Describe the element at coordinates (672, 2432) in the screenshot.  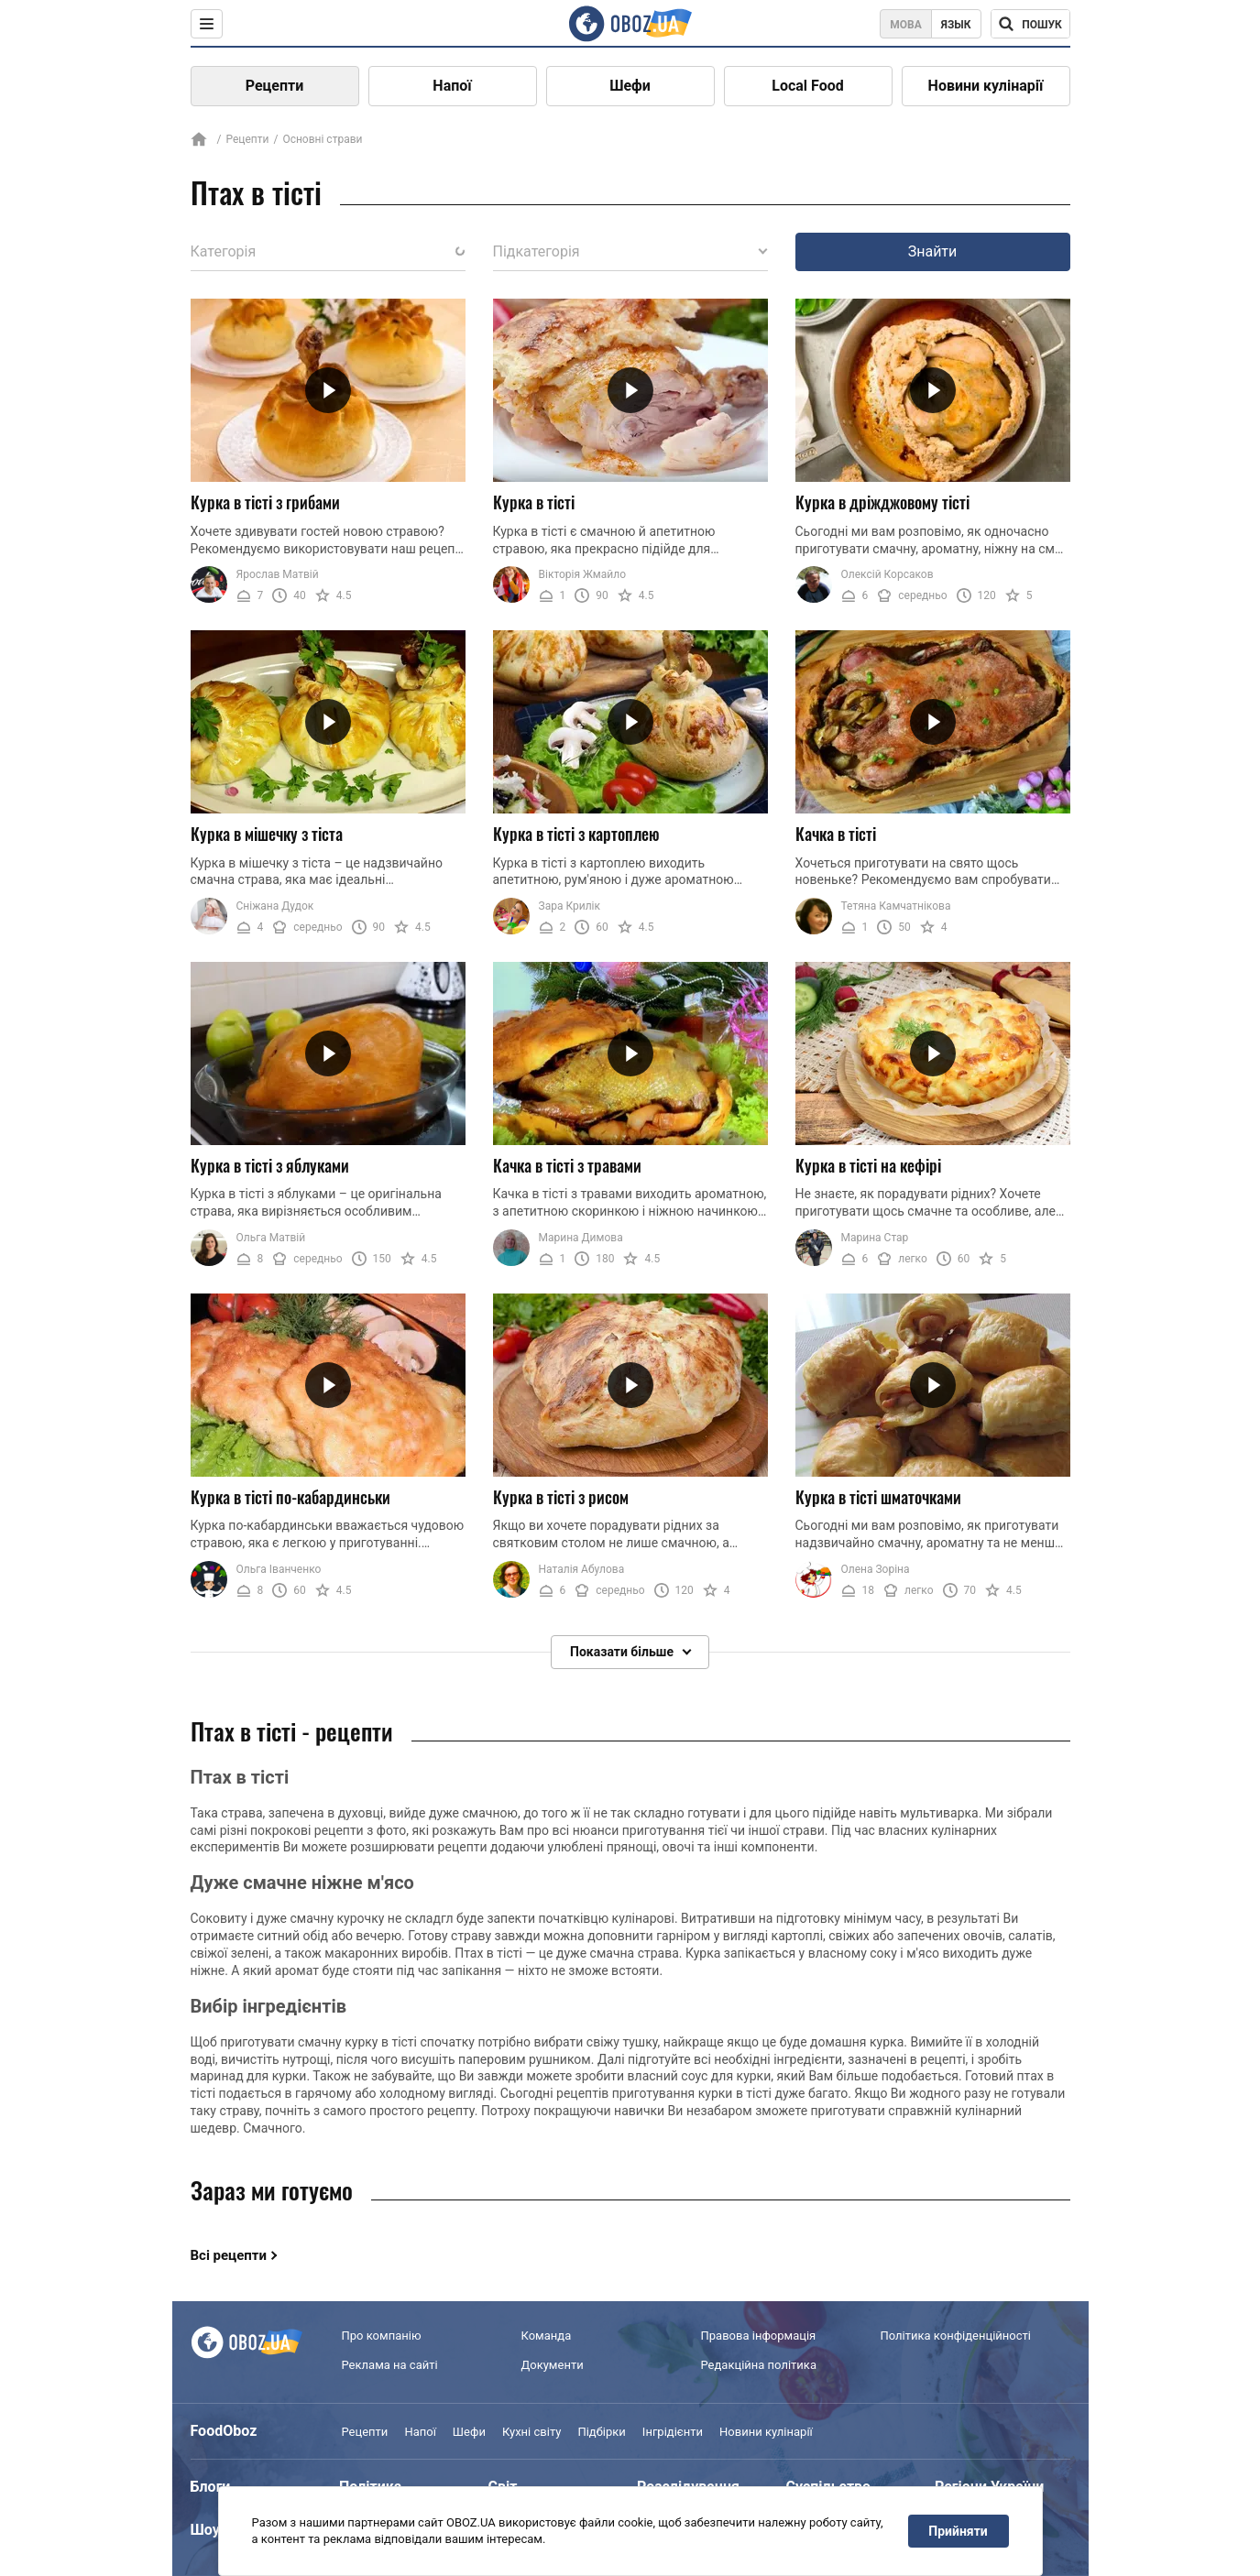
I see `Інгрідієнти` at that location.